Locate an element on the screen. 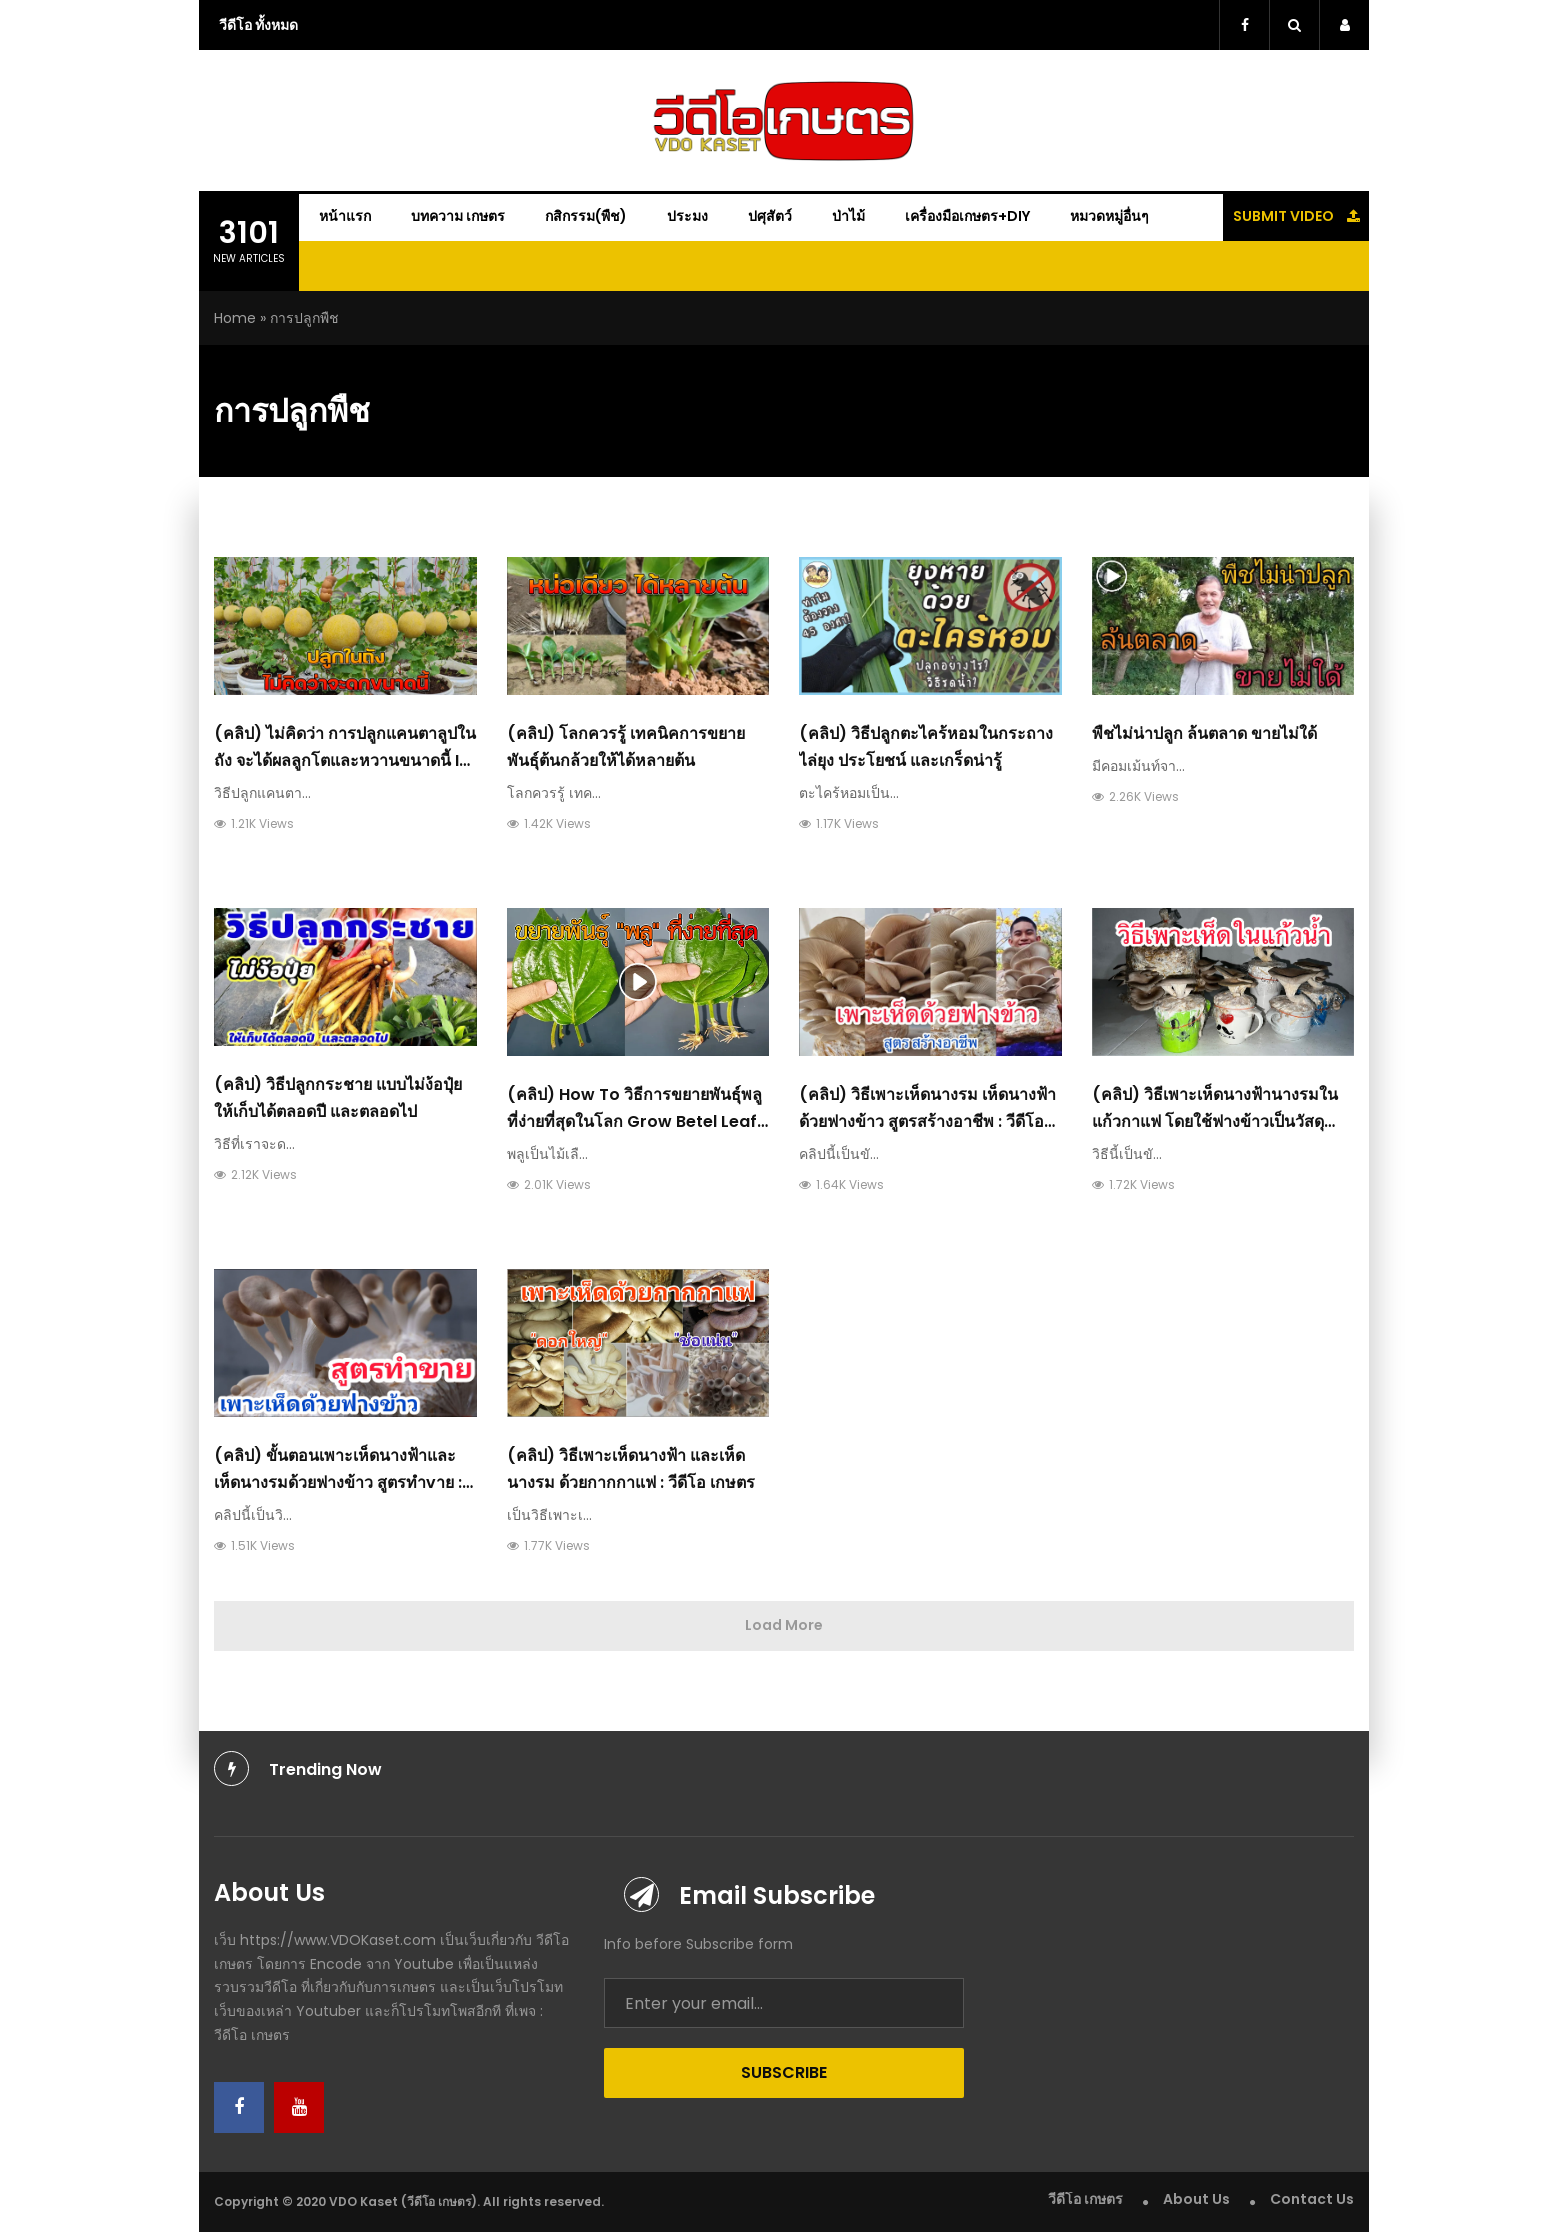 The width and height of the screenshot is (1568, 2232). ประมง is located at coordinates (687, 216).